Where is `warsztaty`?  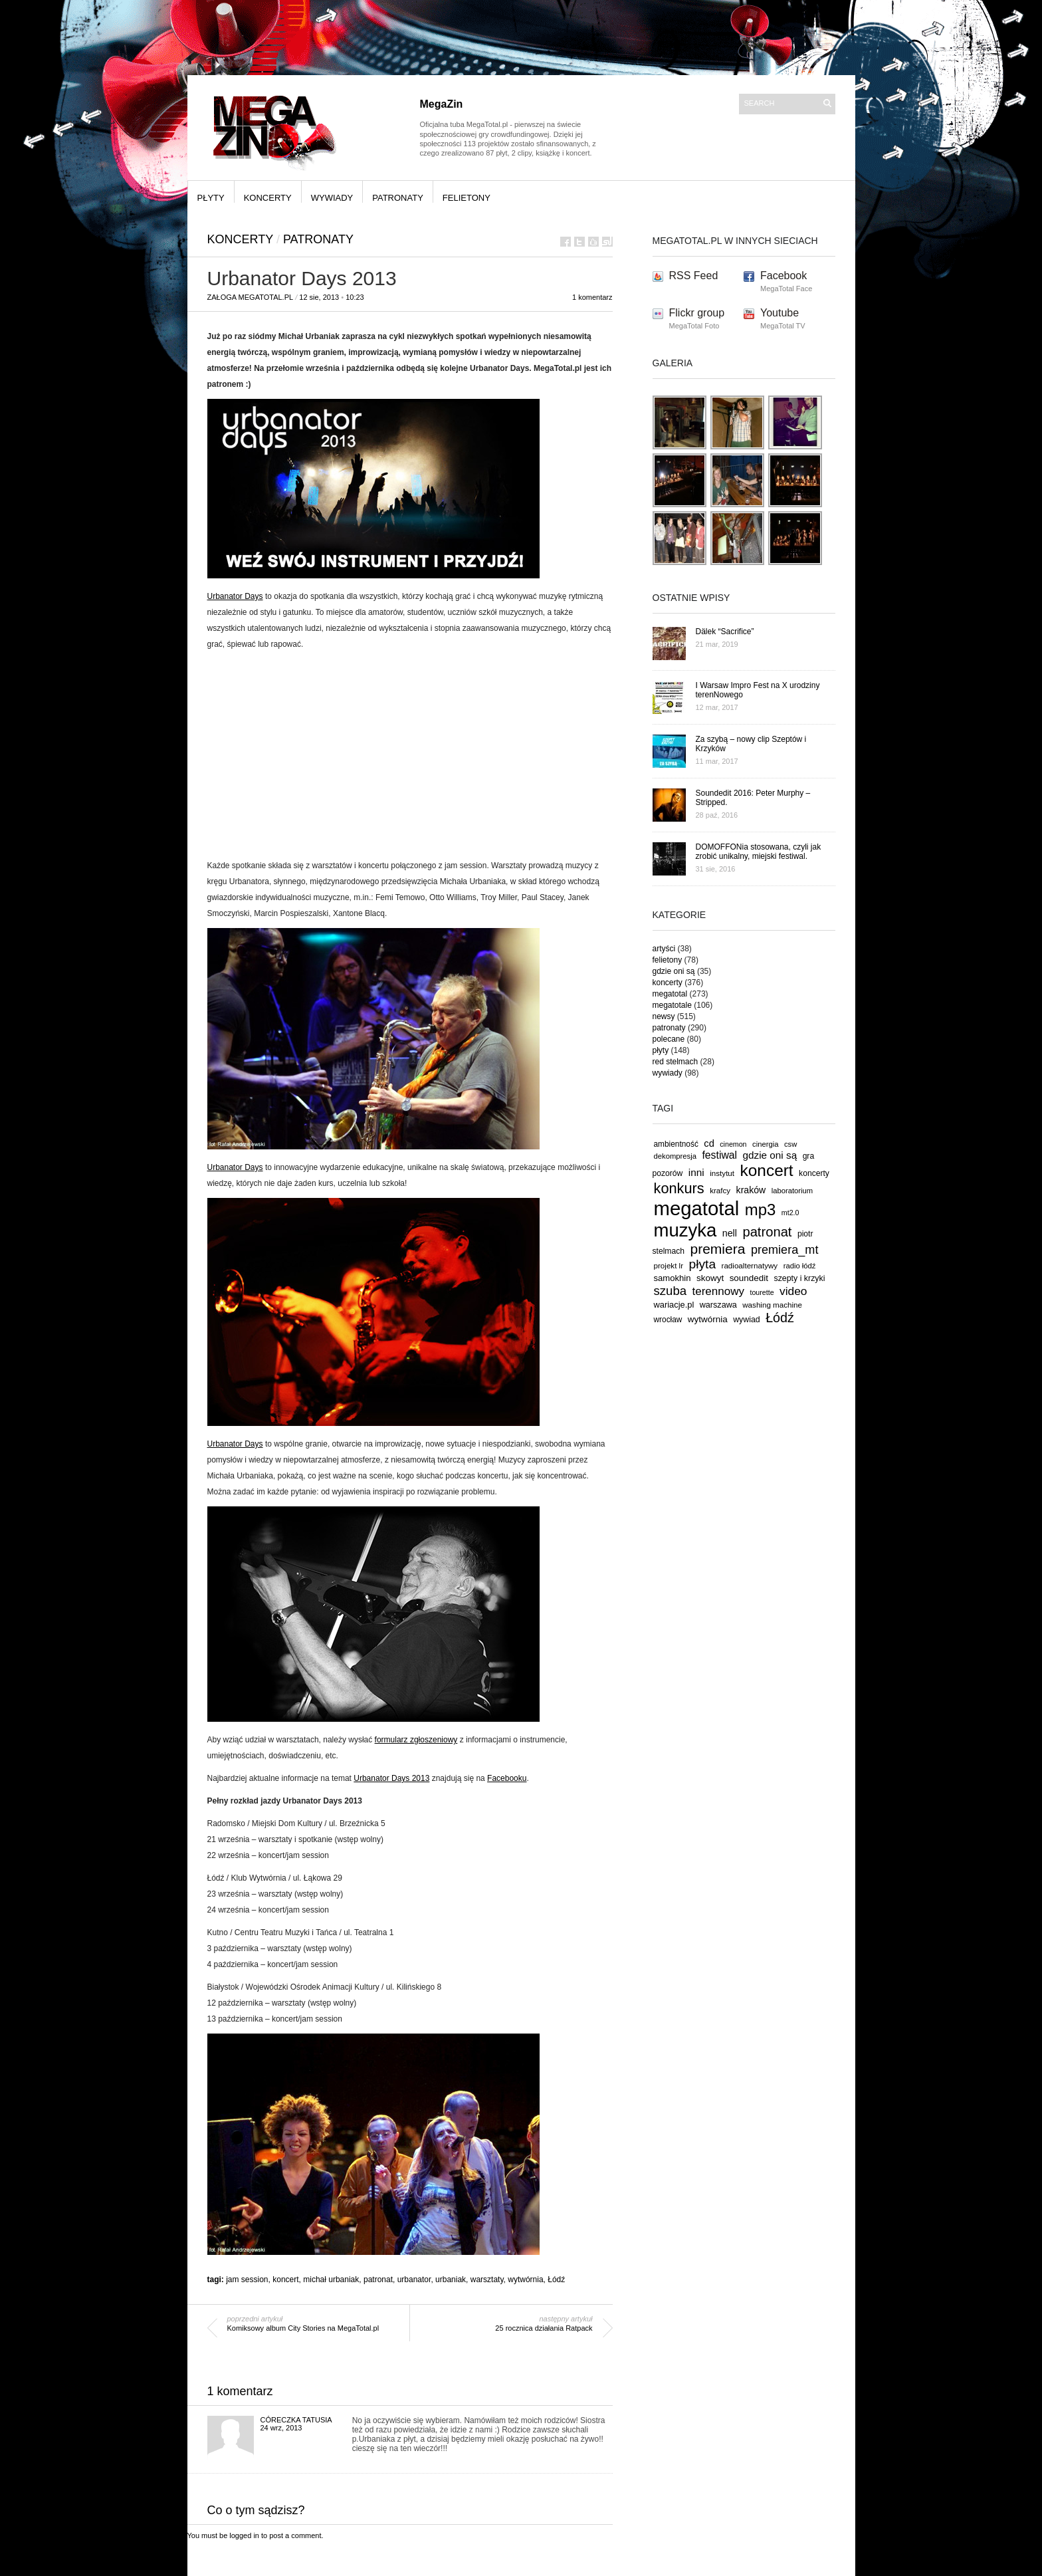 warsztaty is located at coordinates (487, 2279).